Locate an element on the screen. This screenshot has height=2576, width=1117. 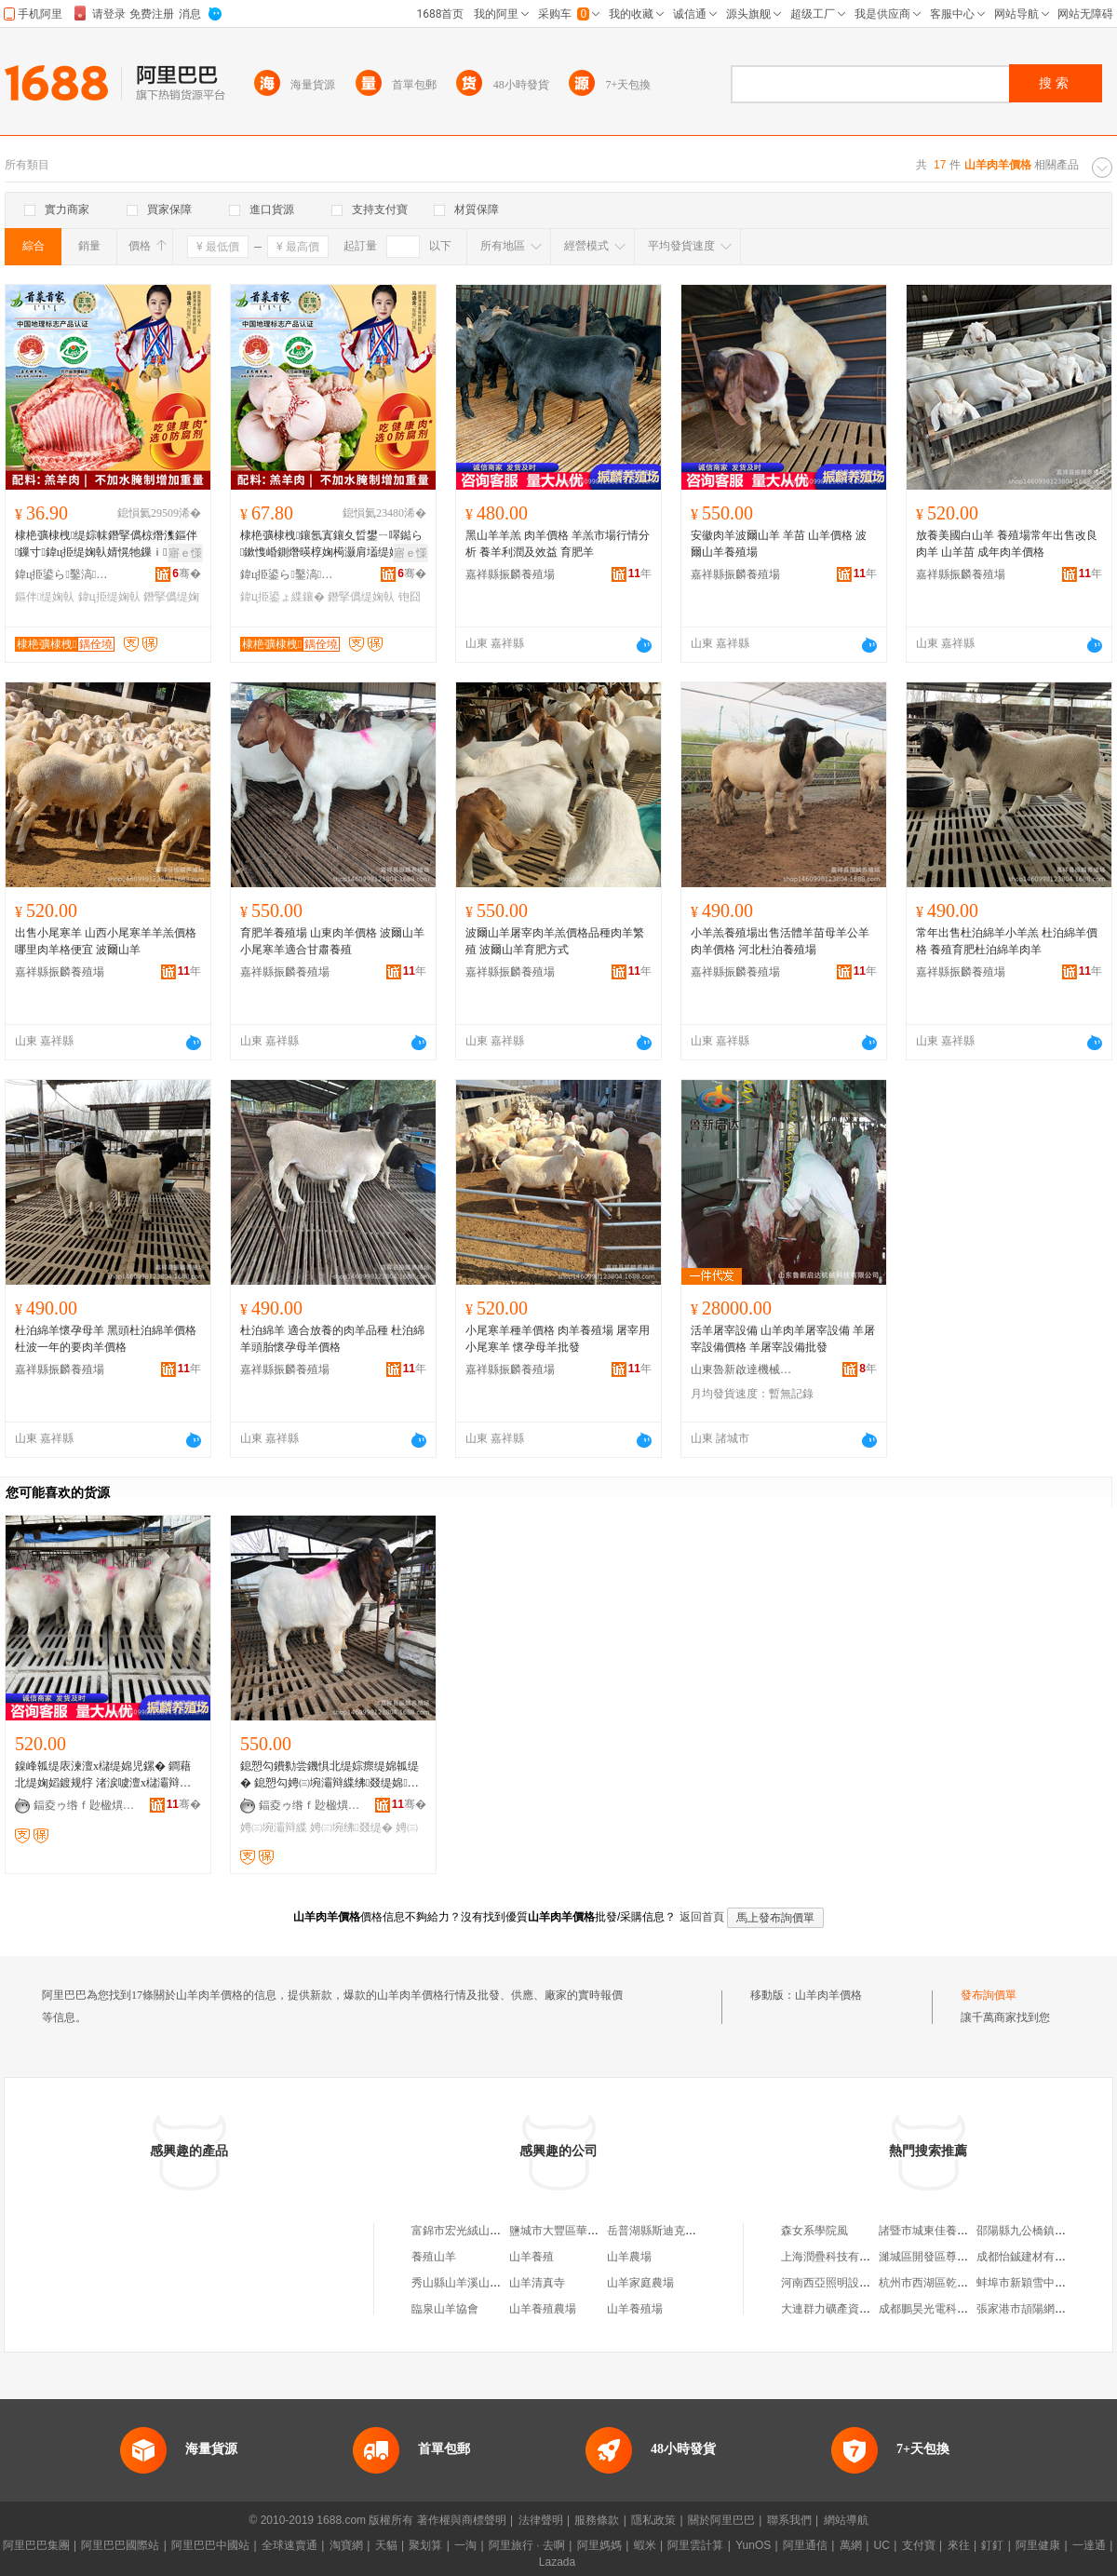
萬網 is located at coordinates (851, 2545).